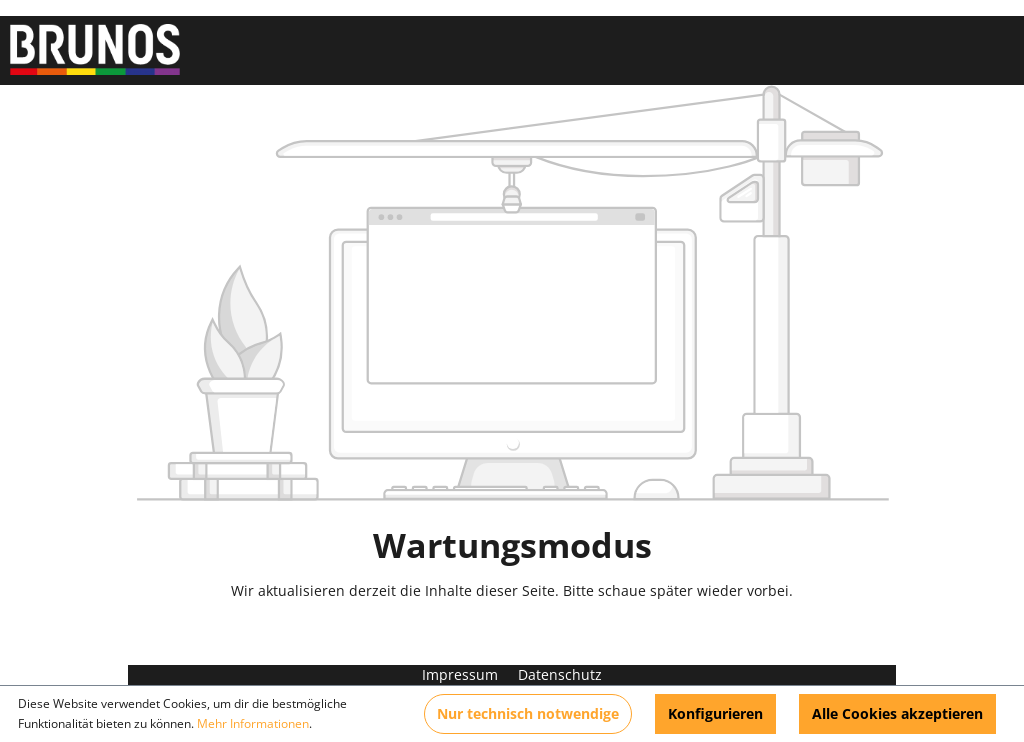  Describe the element at coordinates (253, 723) in the screenshot. I see `Mehr Informationen` at that location.